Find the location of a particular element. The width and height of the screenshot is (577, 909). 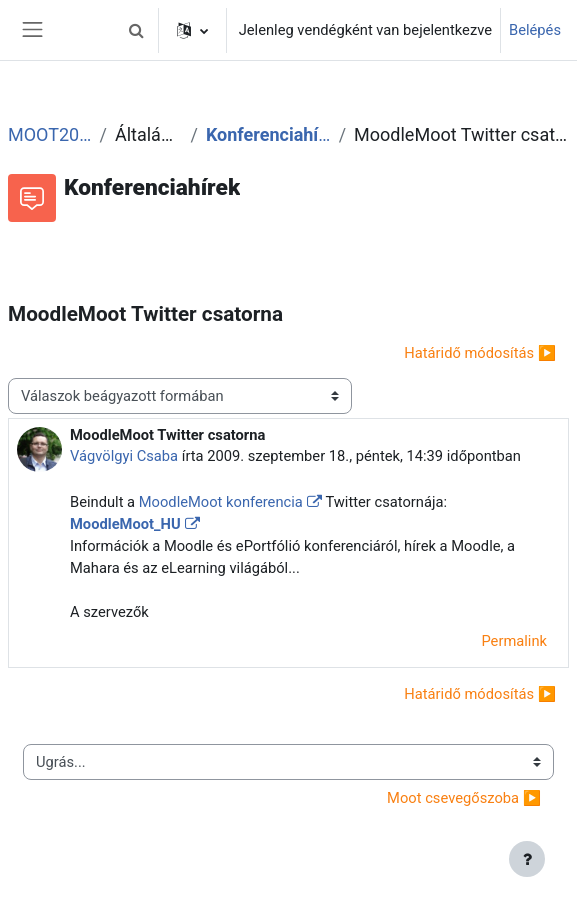

Permalink [menuitem] is located at coordinates (514, 641).